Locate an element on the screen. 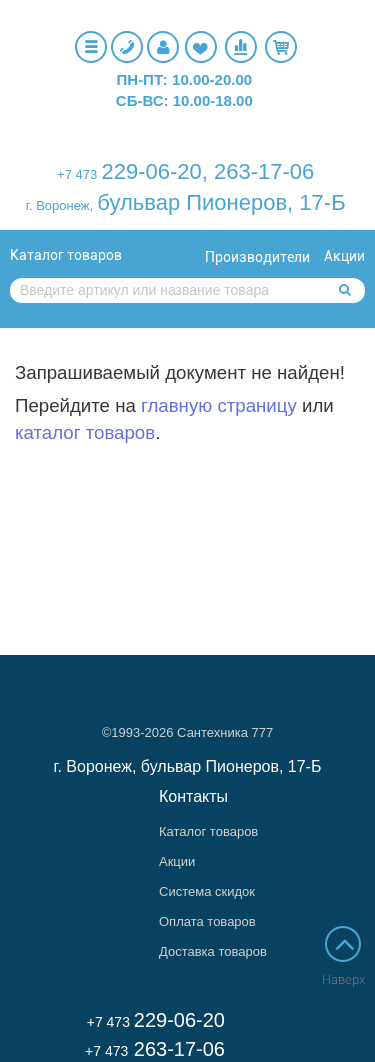  Доставка товаров is located at coordinates (213, 951).